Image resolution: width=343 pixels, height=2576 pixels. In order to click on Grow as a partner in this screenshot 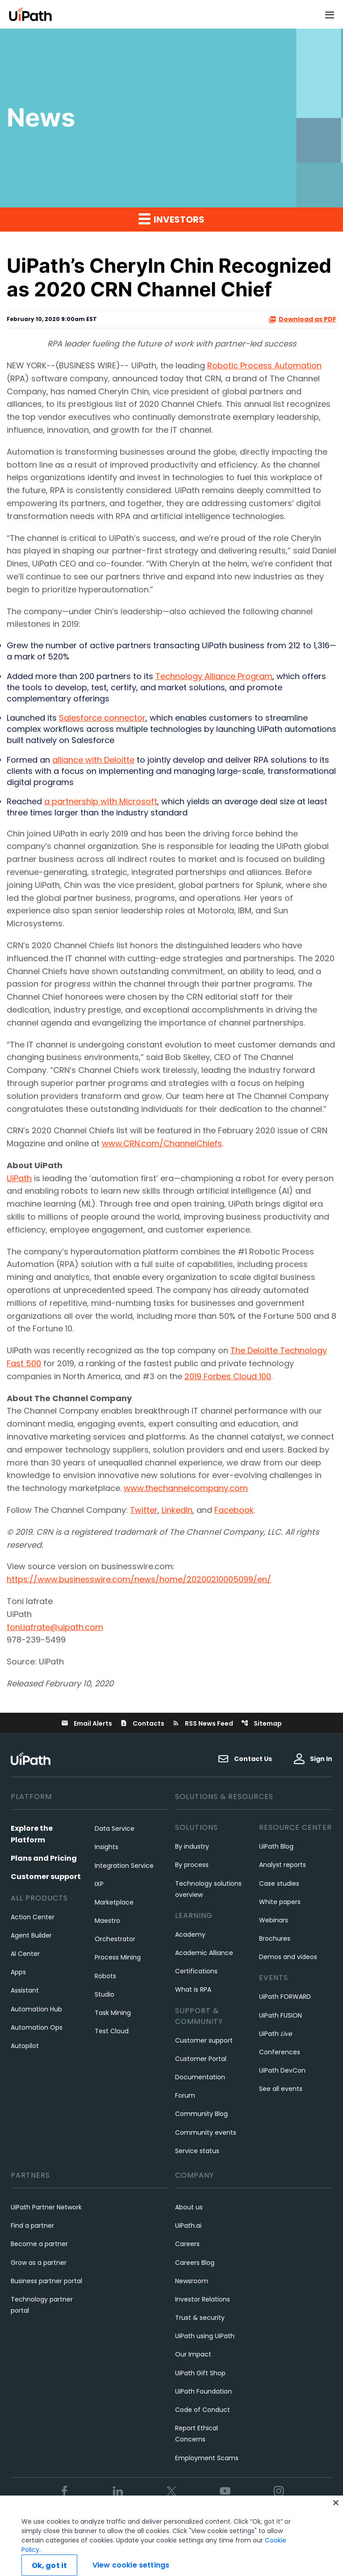, I will do `click(39, 2262)`.